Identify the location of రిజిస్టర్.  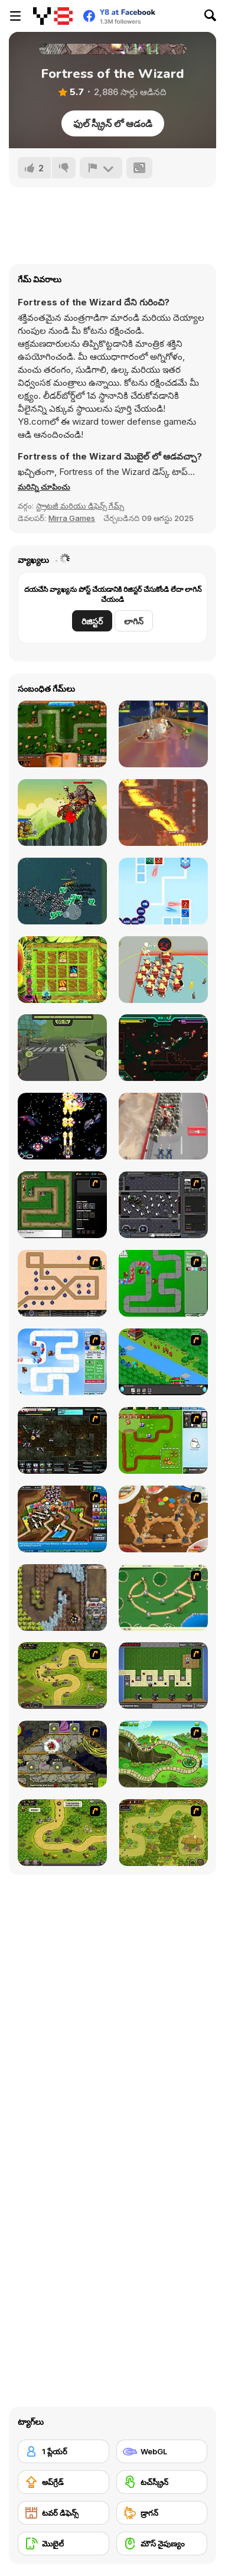
(92, 621).